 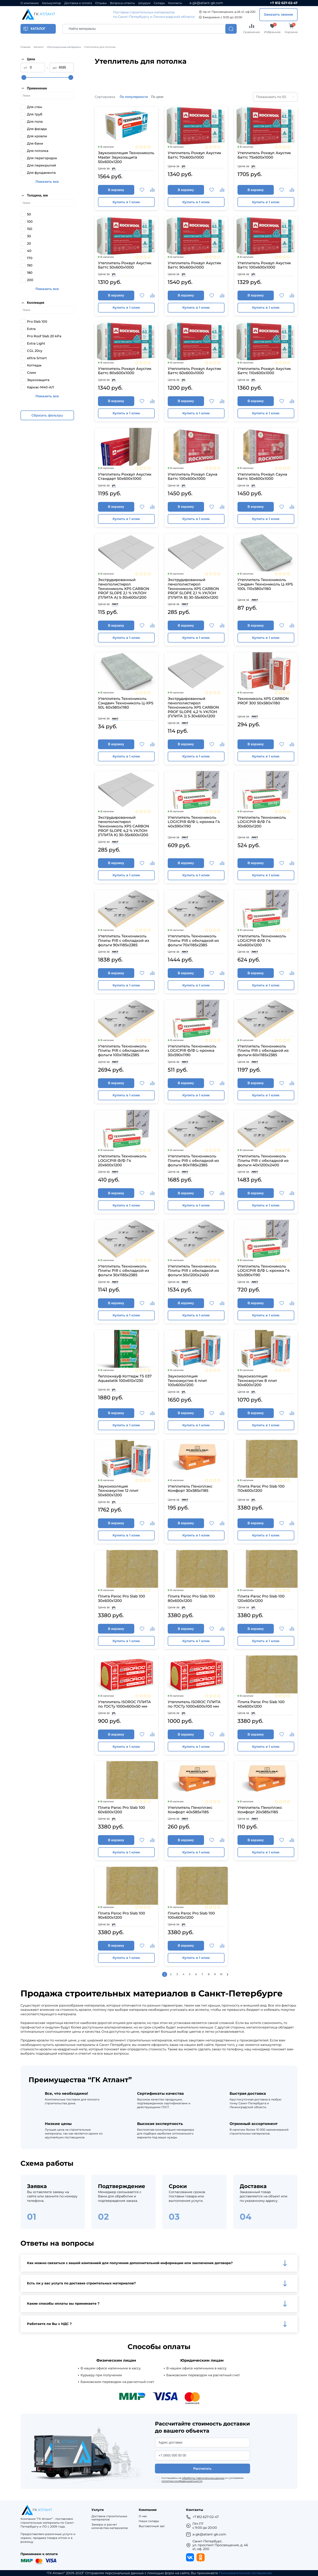 What do you see at coordinates (34, 351) in the screenshot?
I see `CGL 20cy` at bounding box center [34, 351].